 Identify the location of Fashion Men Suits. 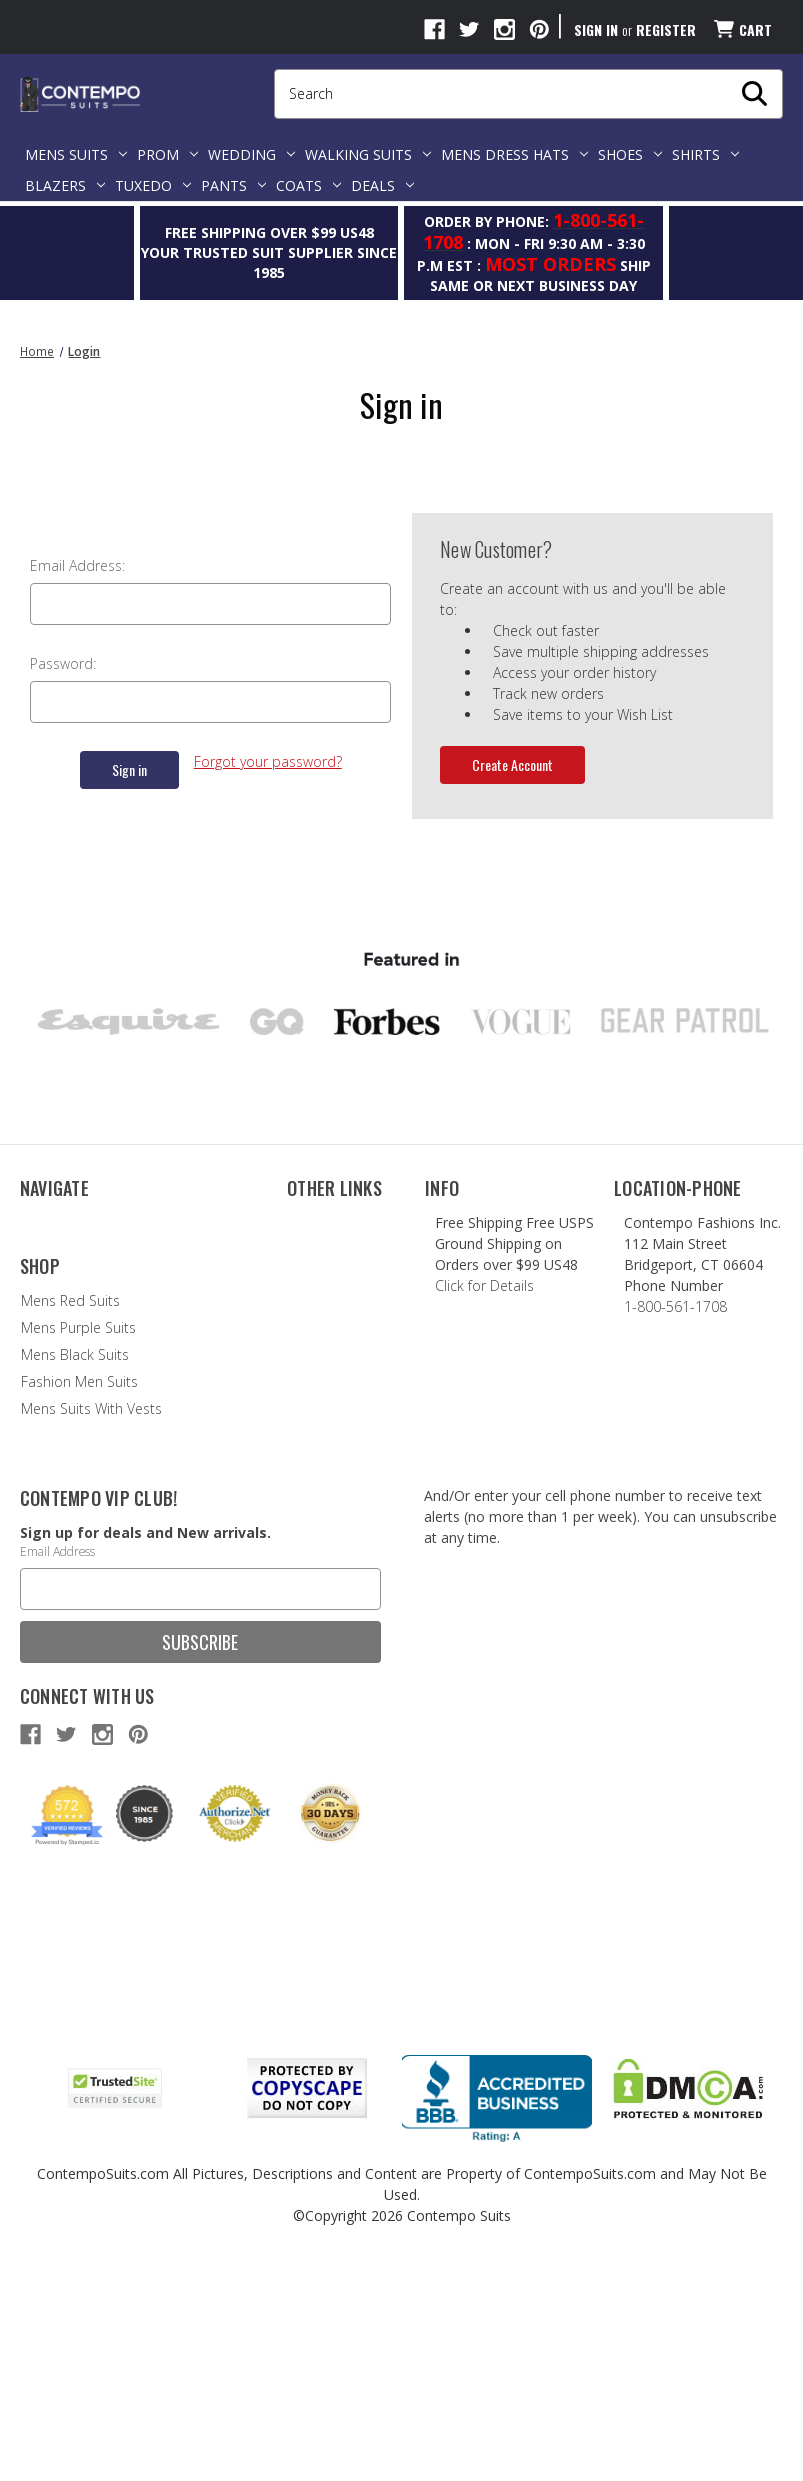
(78, 1596).